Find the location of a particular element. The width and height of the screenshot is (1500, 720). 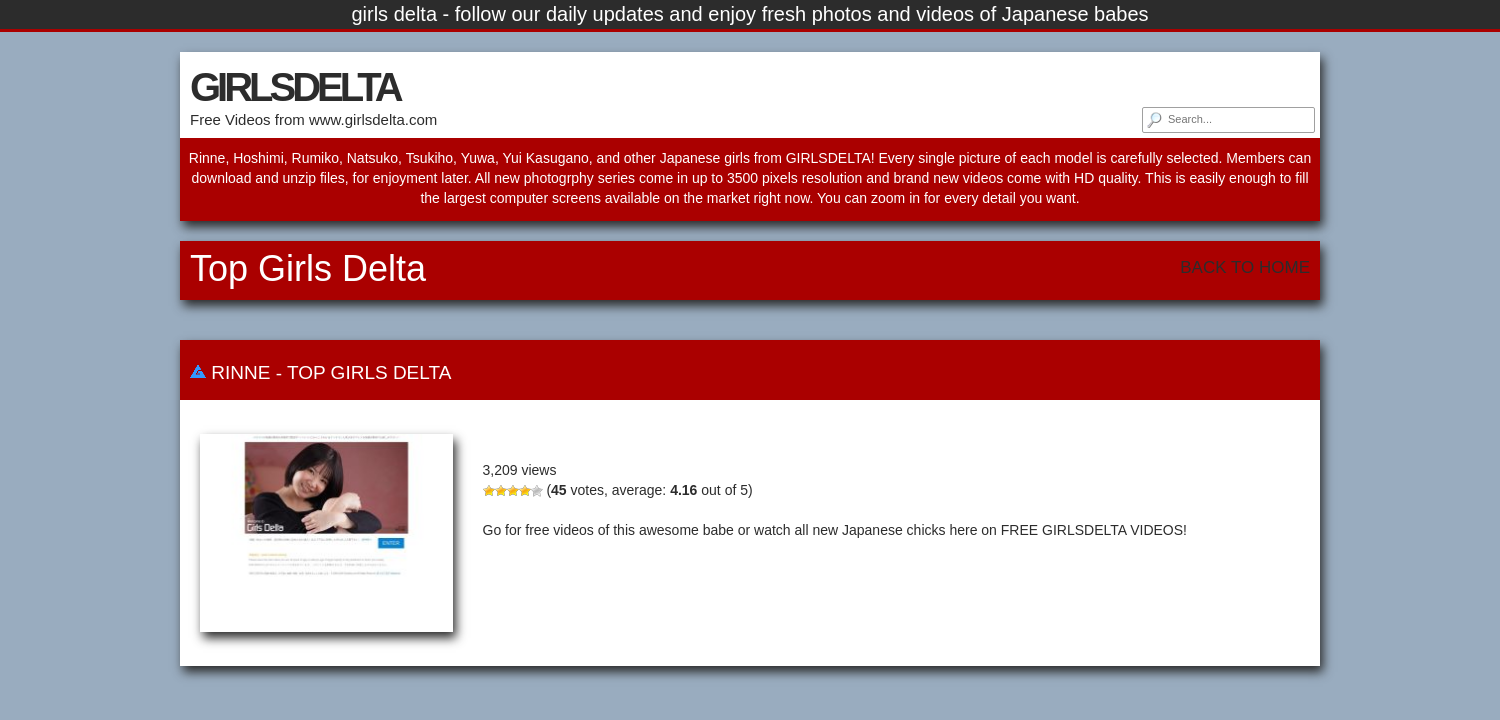

Back To Home is located at coordinates (1245, 267).